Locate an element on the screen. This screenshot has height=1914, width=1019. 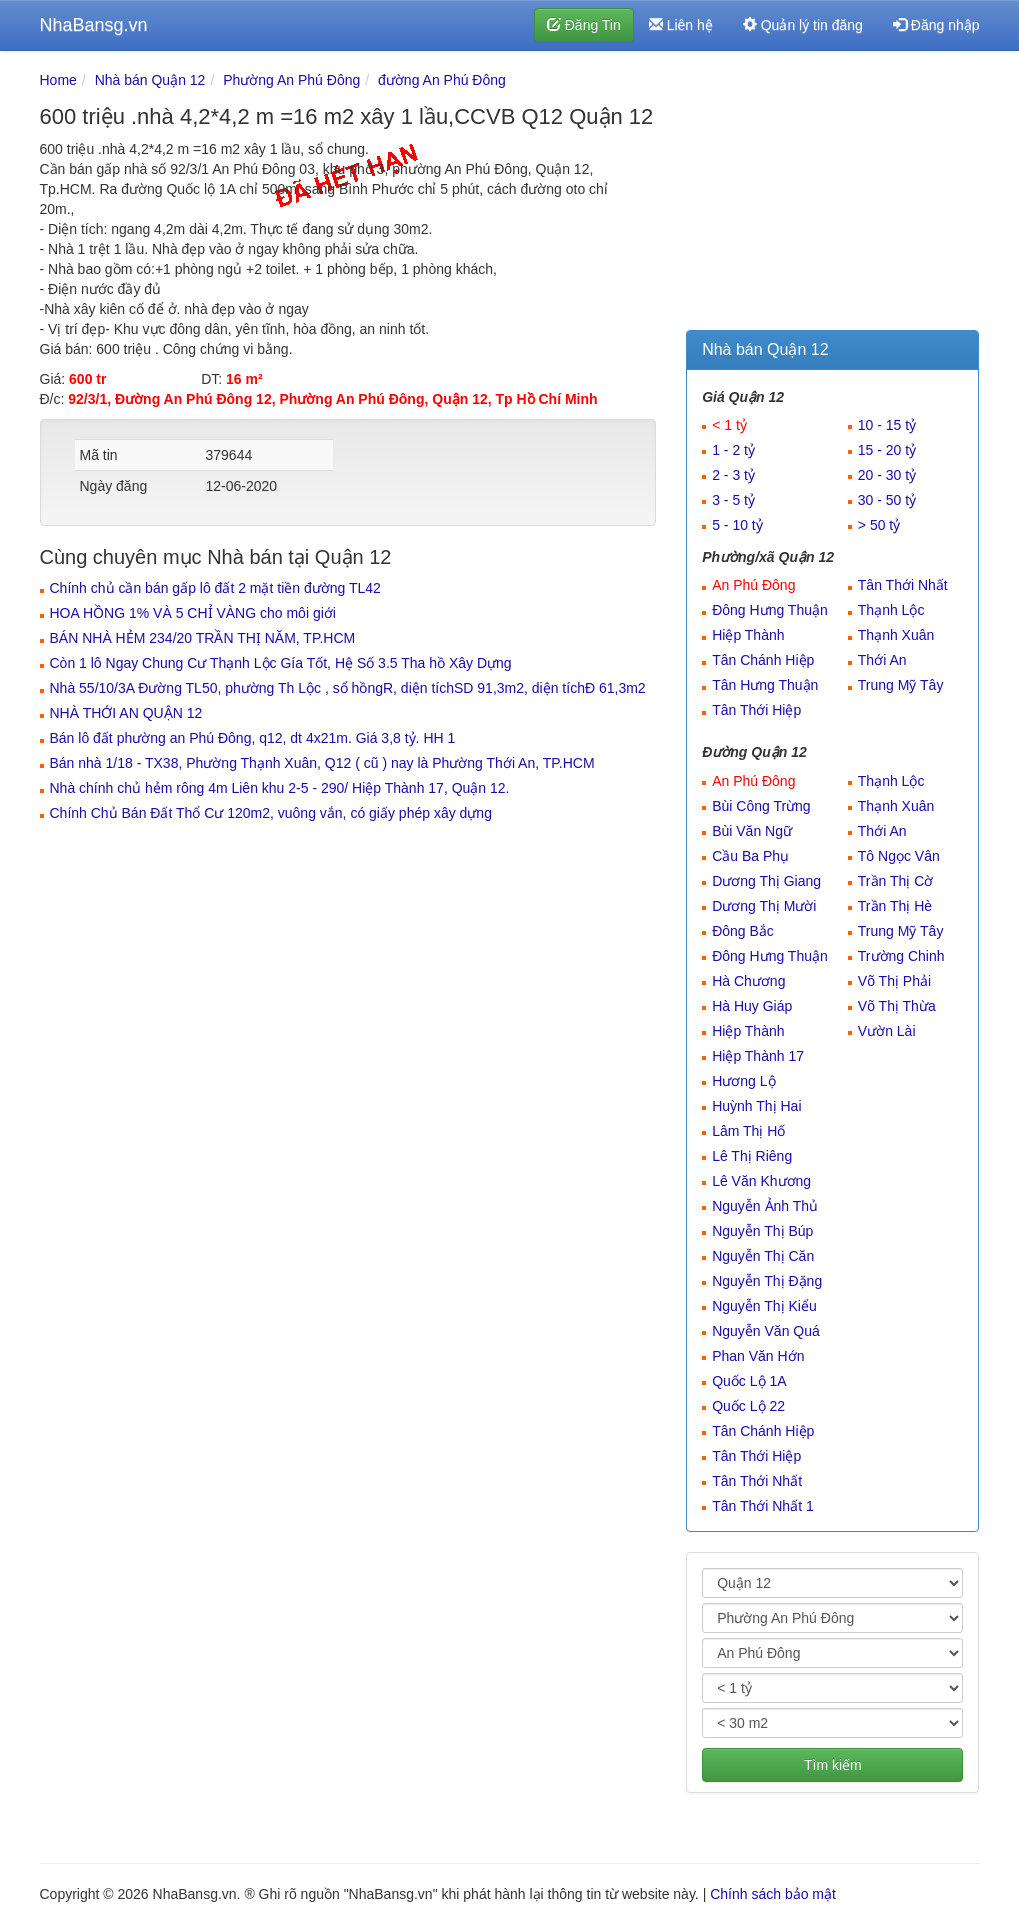
Lê Văn Khương is located at coordinates (761, 1181).